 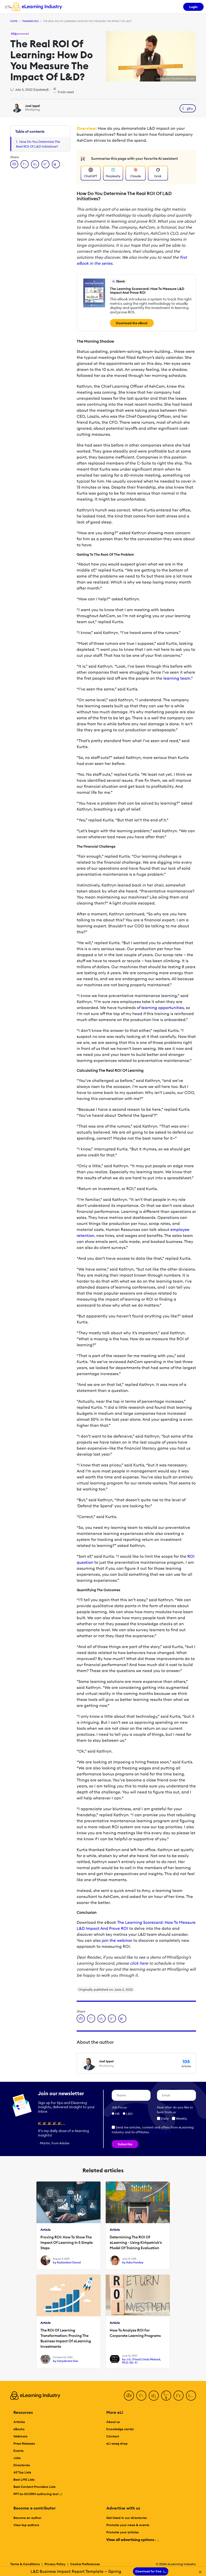 What do you see at coordinates (159, 2132) in the screenshot?
I see `Learn more [button]` at bounding box center [159, 2132].